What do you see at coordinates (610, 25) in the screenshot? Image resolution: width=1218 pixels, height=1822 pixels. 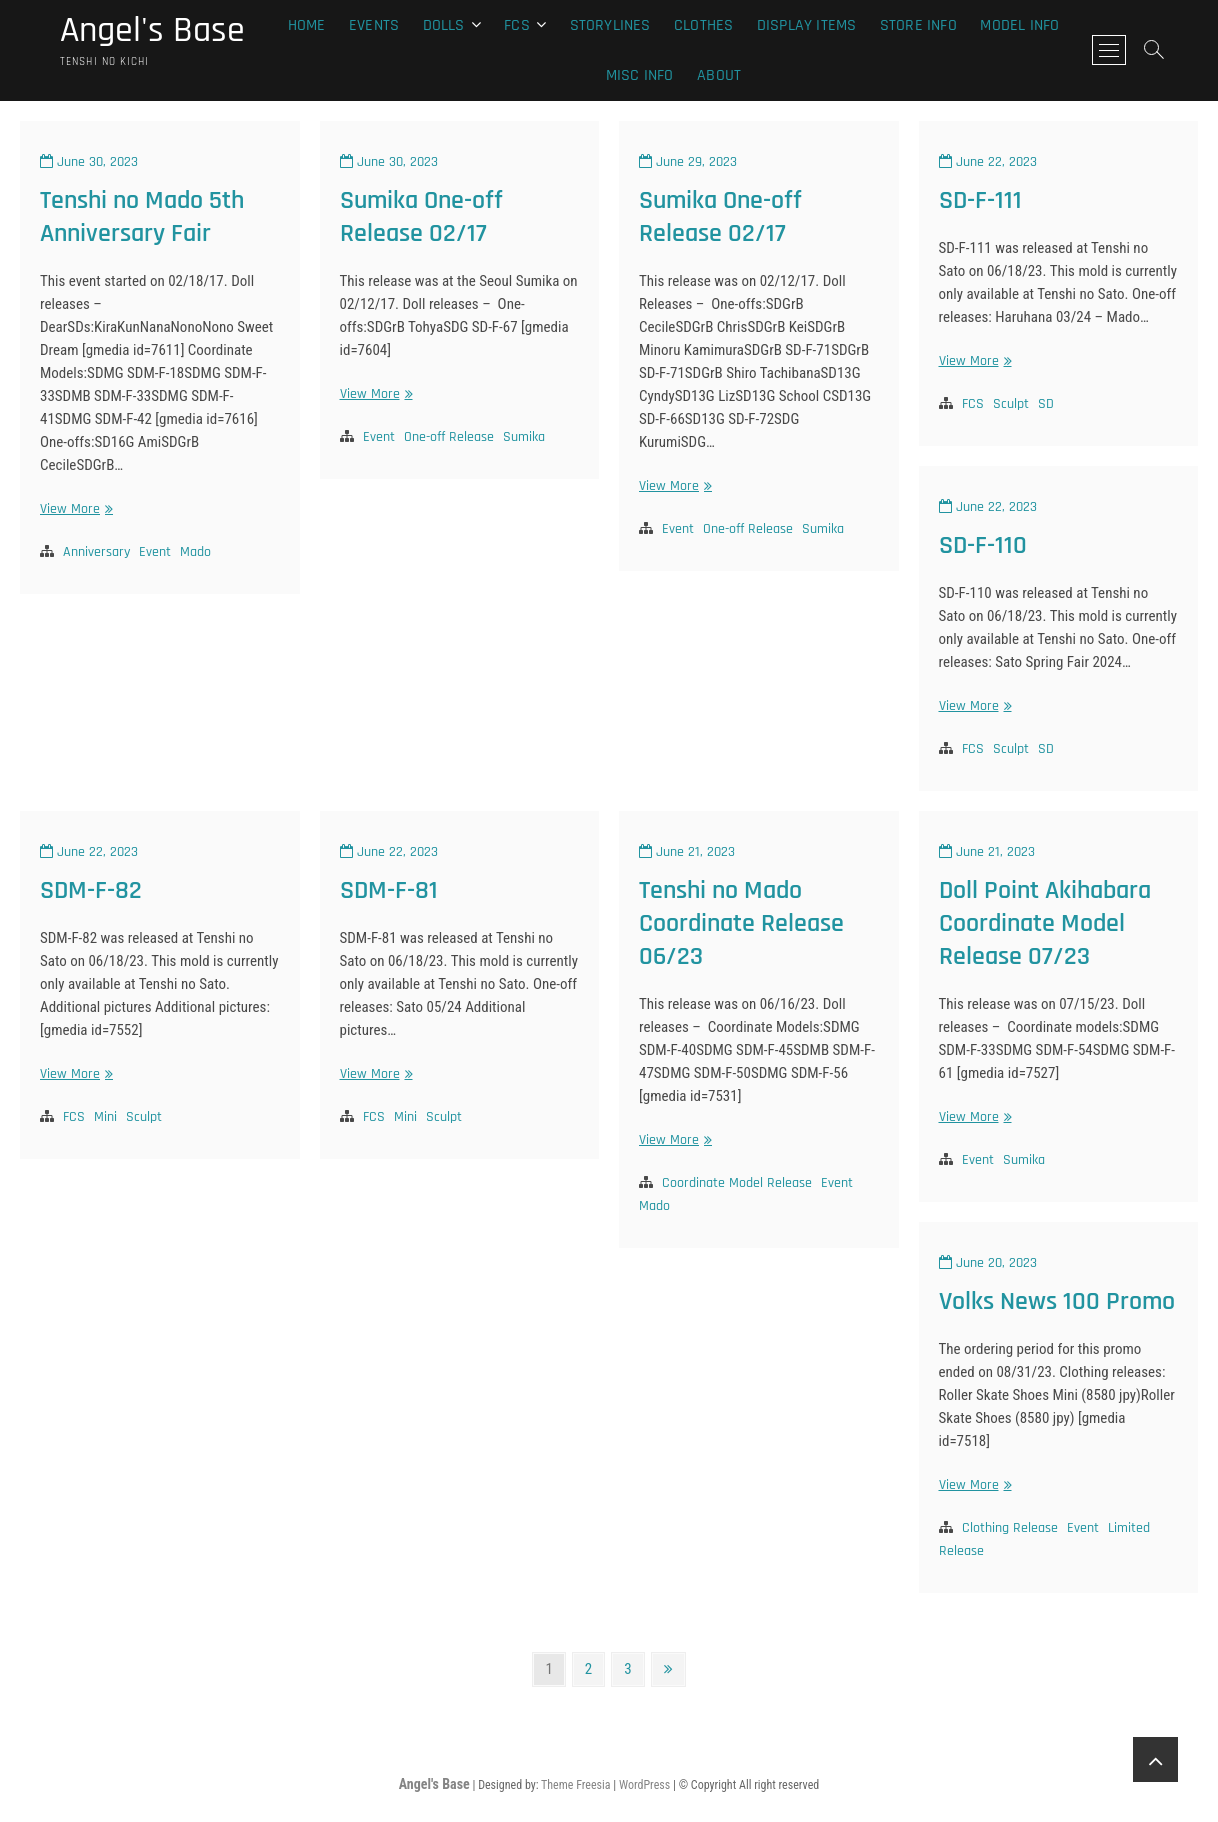 I see `Storylines` at bounding box center [610, 25].